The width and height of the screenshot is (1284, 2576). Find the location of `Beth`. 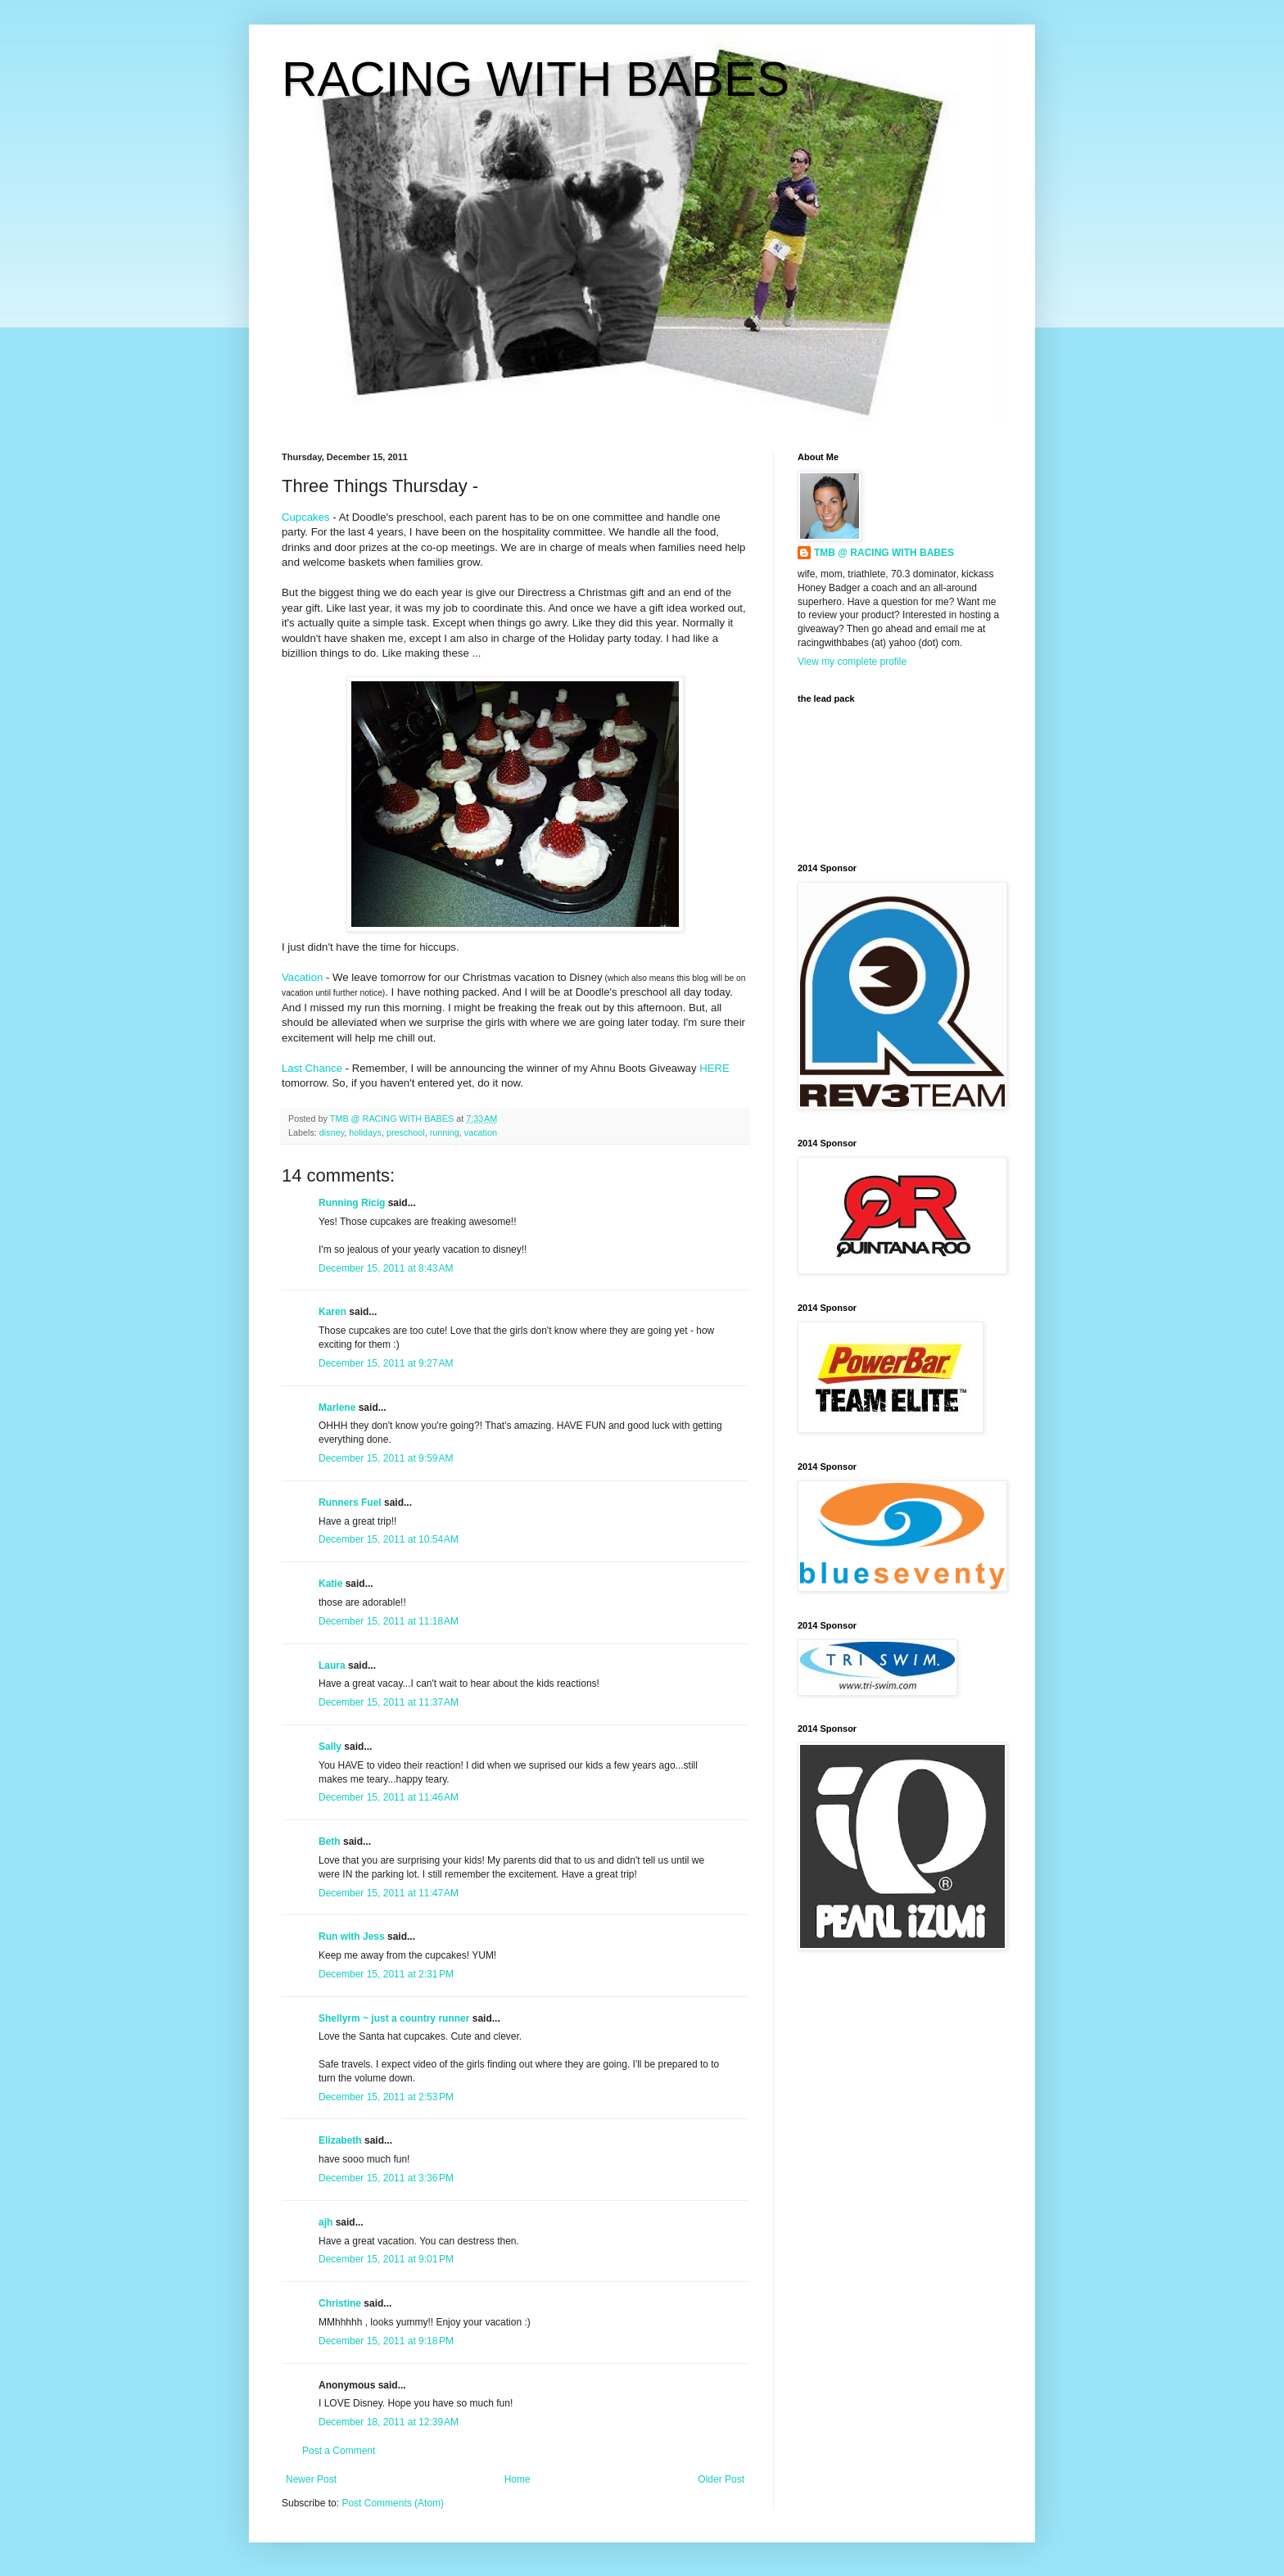

Beth is located at coordinates (330, 1841).